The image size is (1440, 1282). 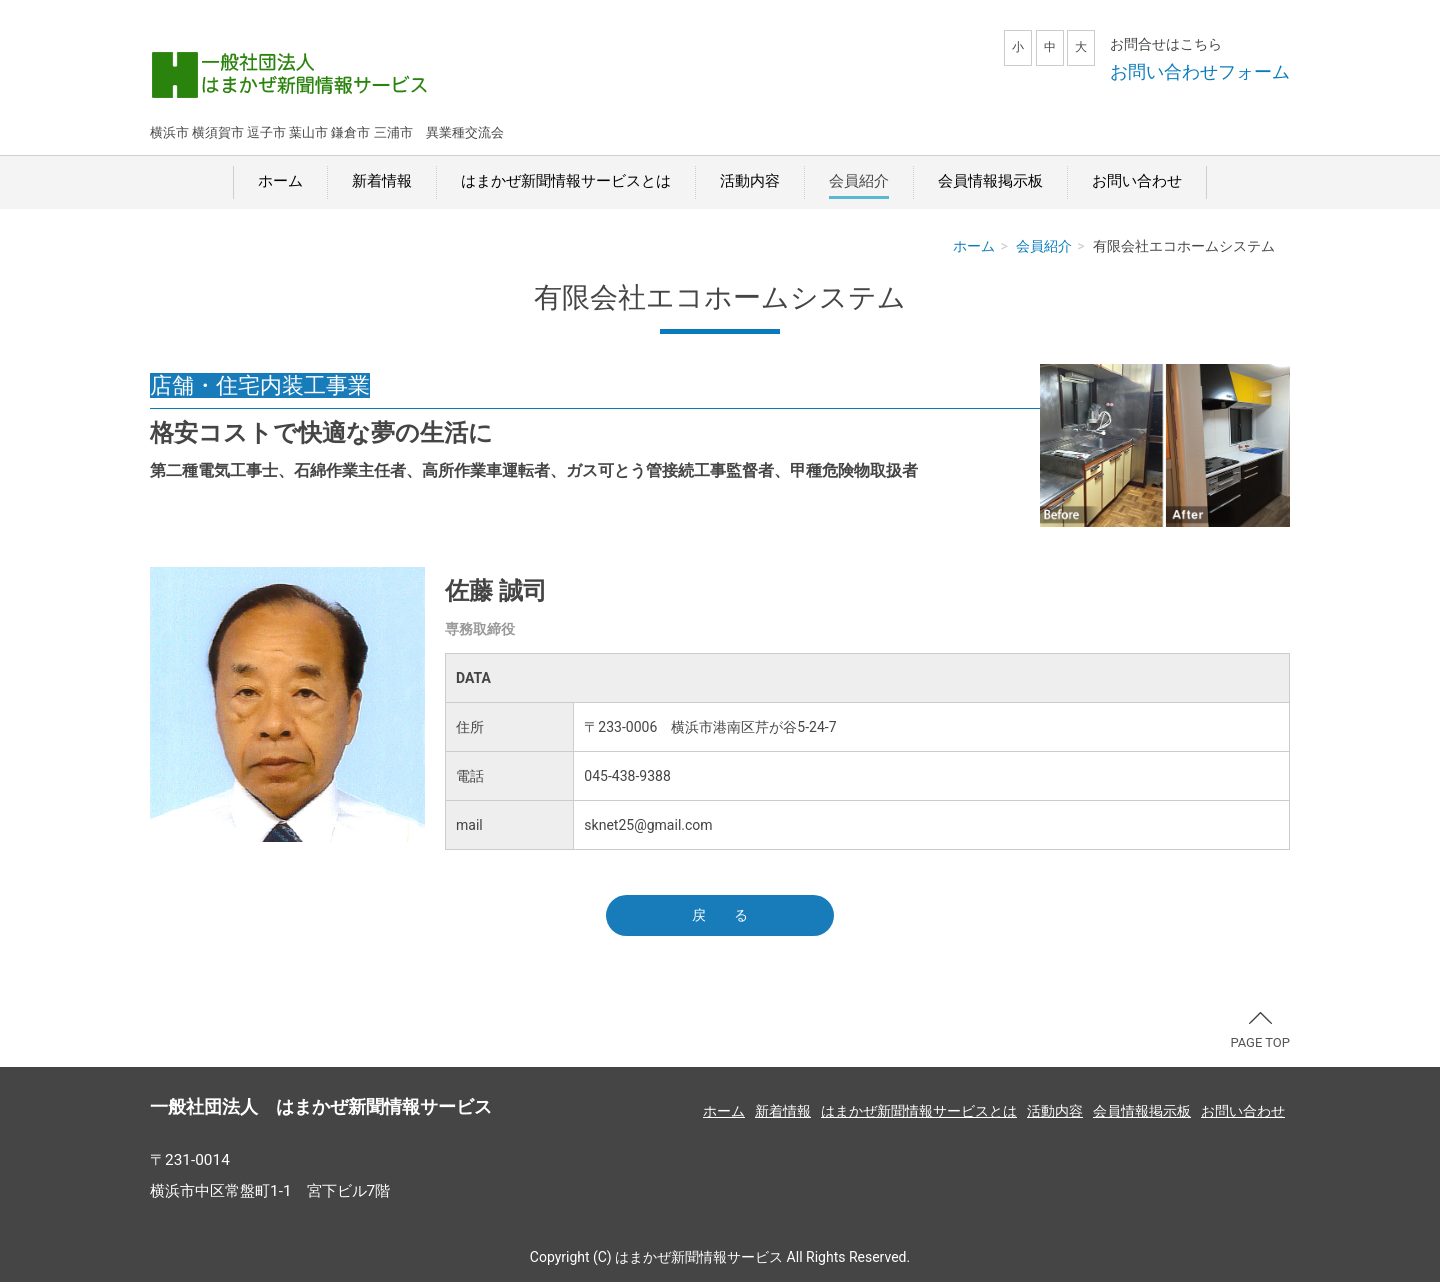 I want to click on はまかぜ新聞情報サービスとは, so click(x=566, y=181).